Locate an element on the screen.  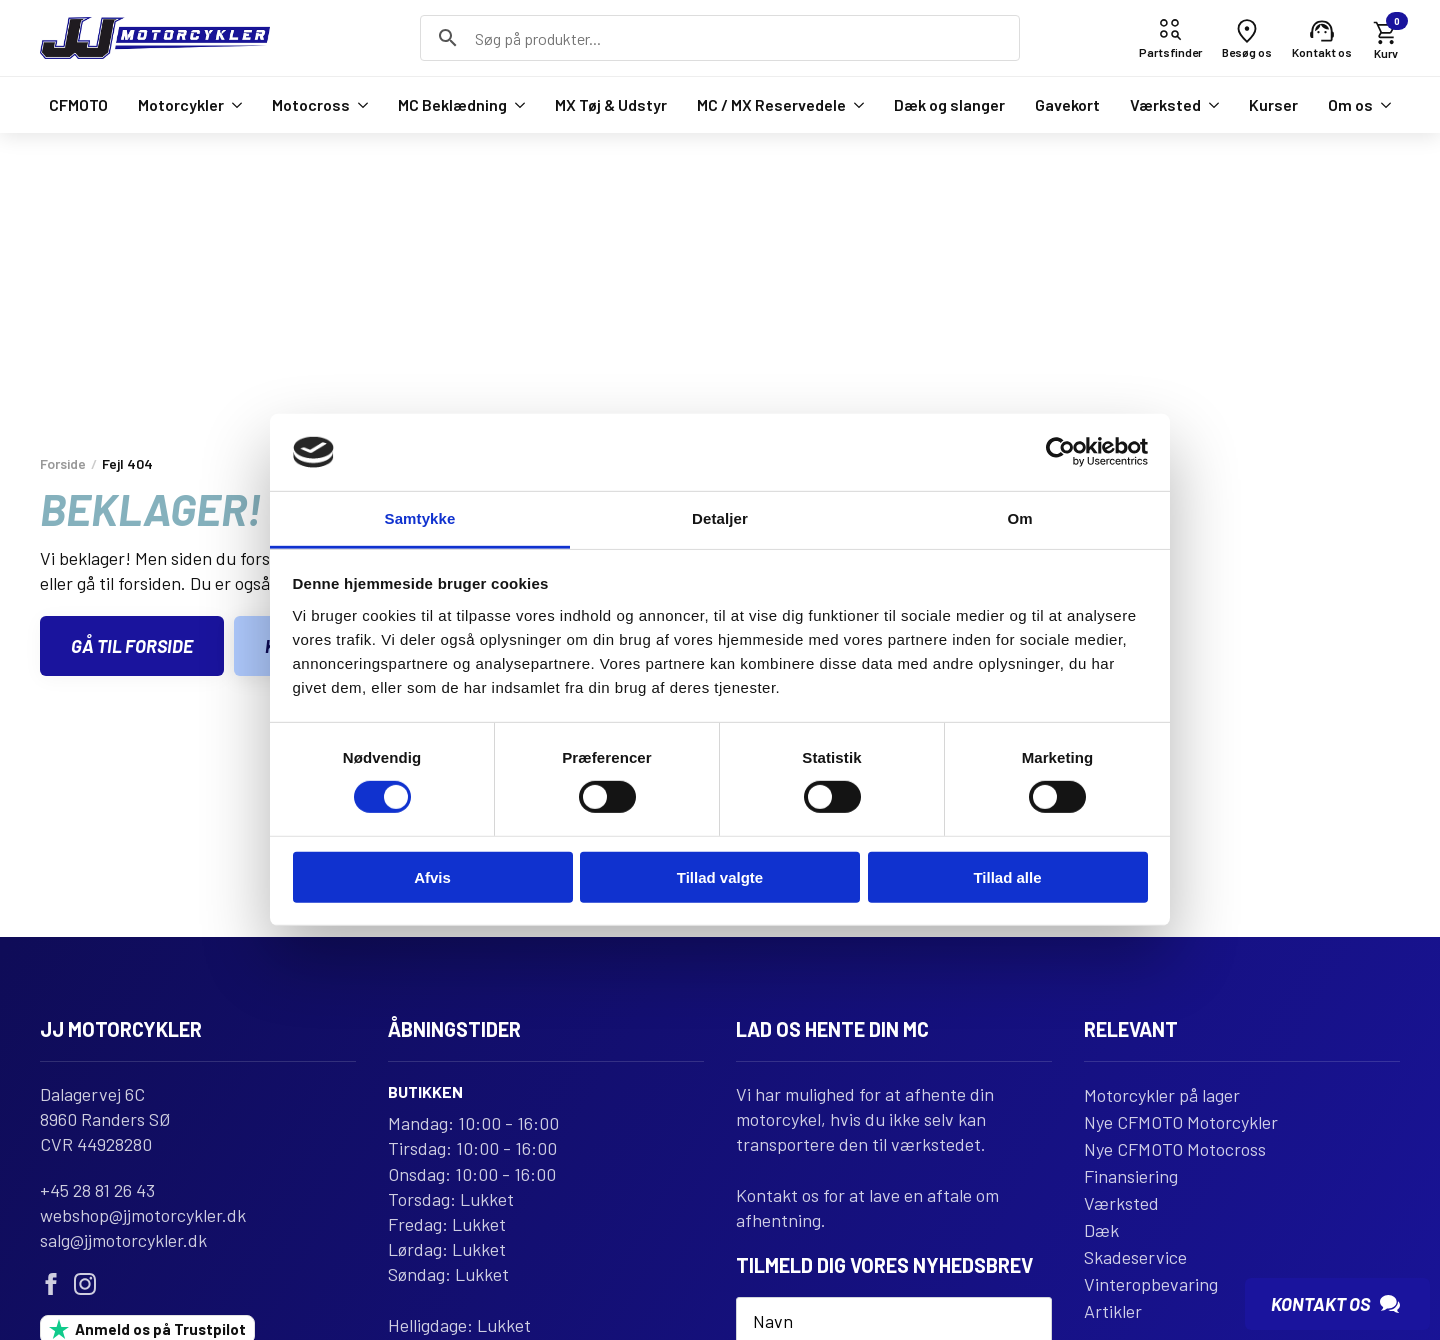
Kurser is located at coordinates (1273, 104).